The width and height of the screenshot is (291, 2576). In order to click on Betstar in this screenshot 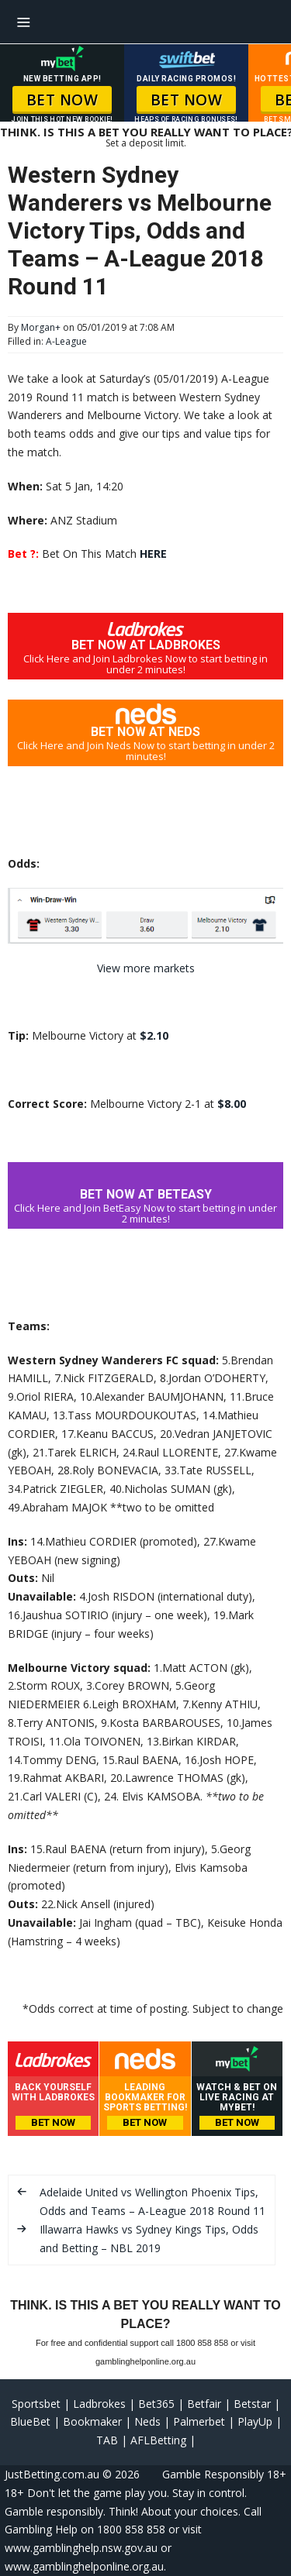, I will do `click(252, 2403)`.